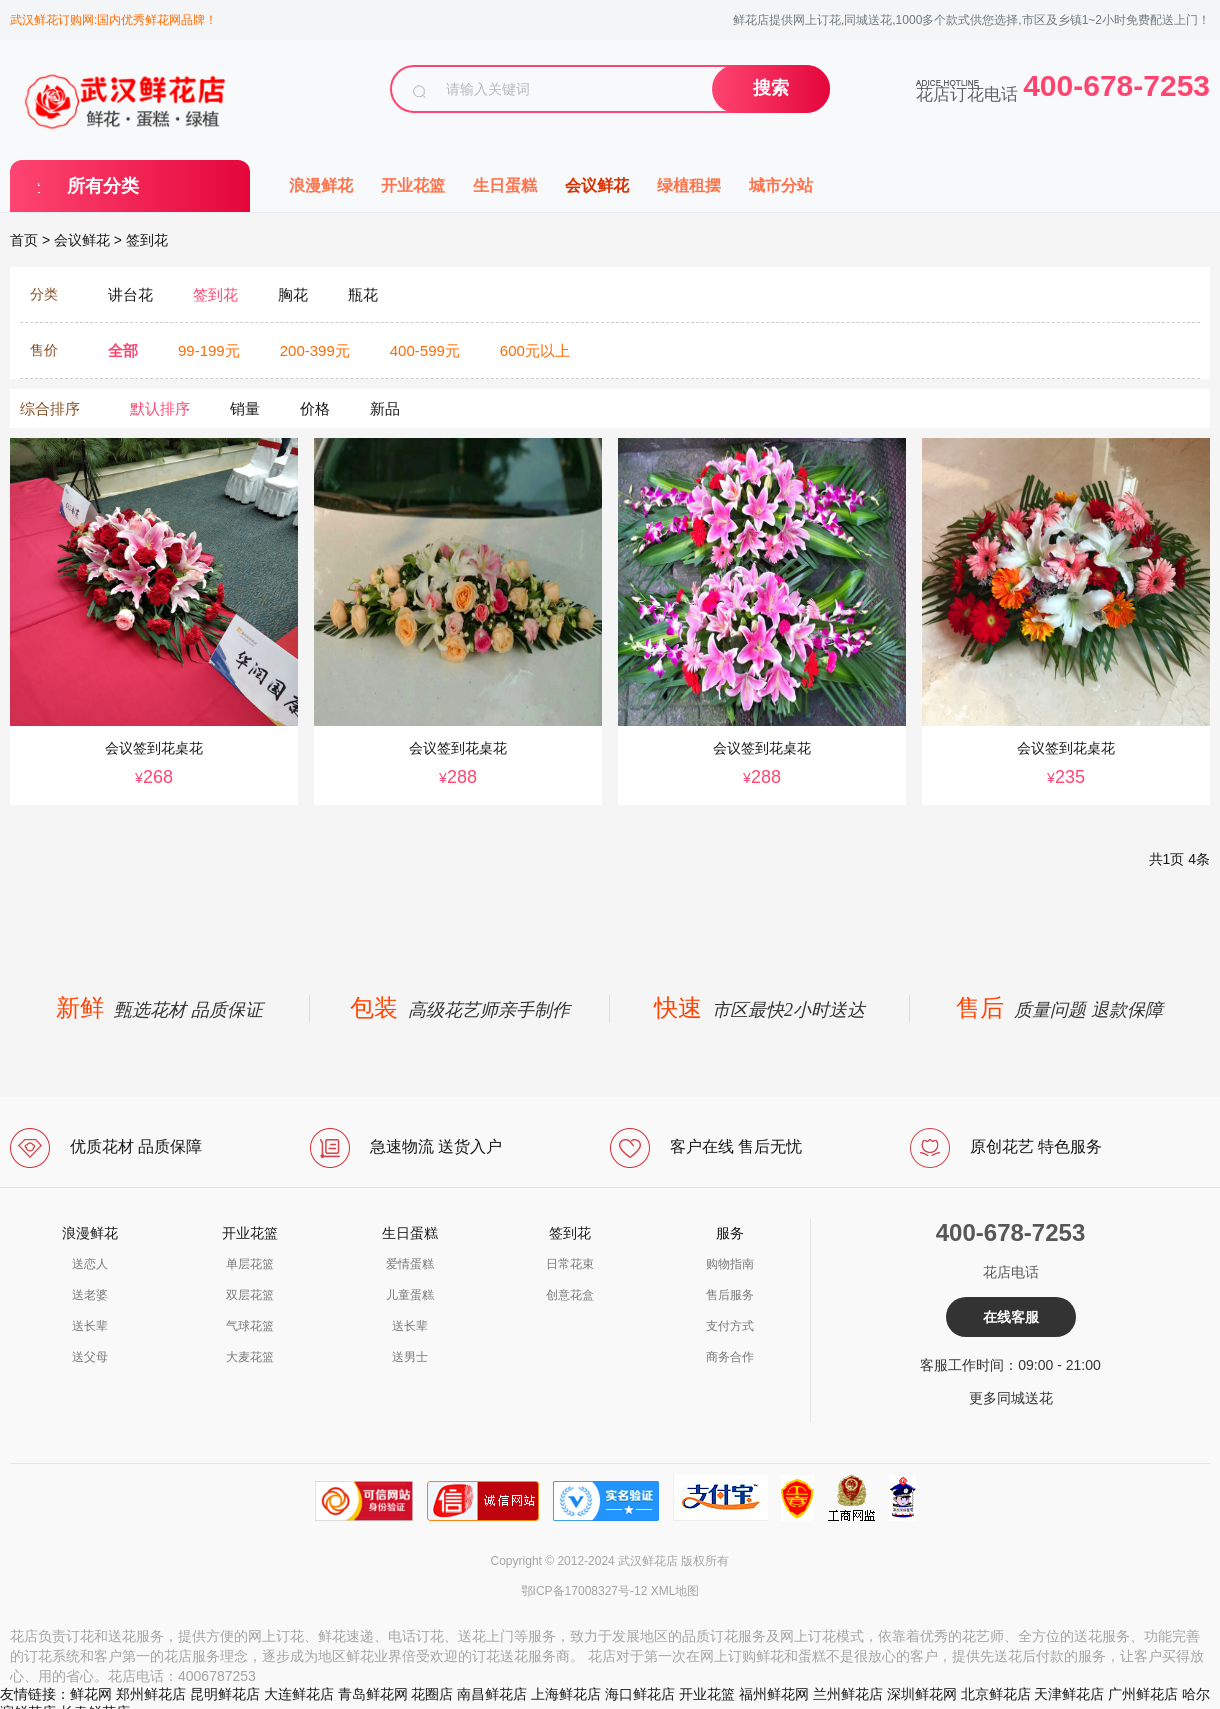 This screenshot has height=1709, width=1220. What do you see at coordinates (1069, 1694) in the screenshot?
I see `天津鲜花店` at bounding box center [1069, 1694].